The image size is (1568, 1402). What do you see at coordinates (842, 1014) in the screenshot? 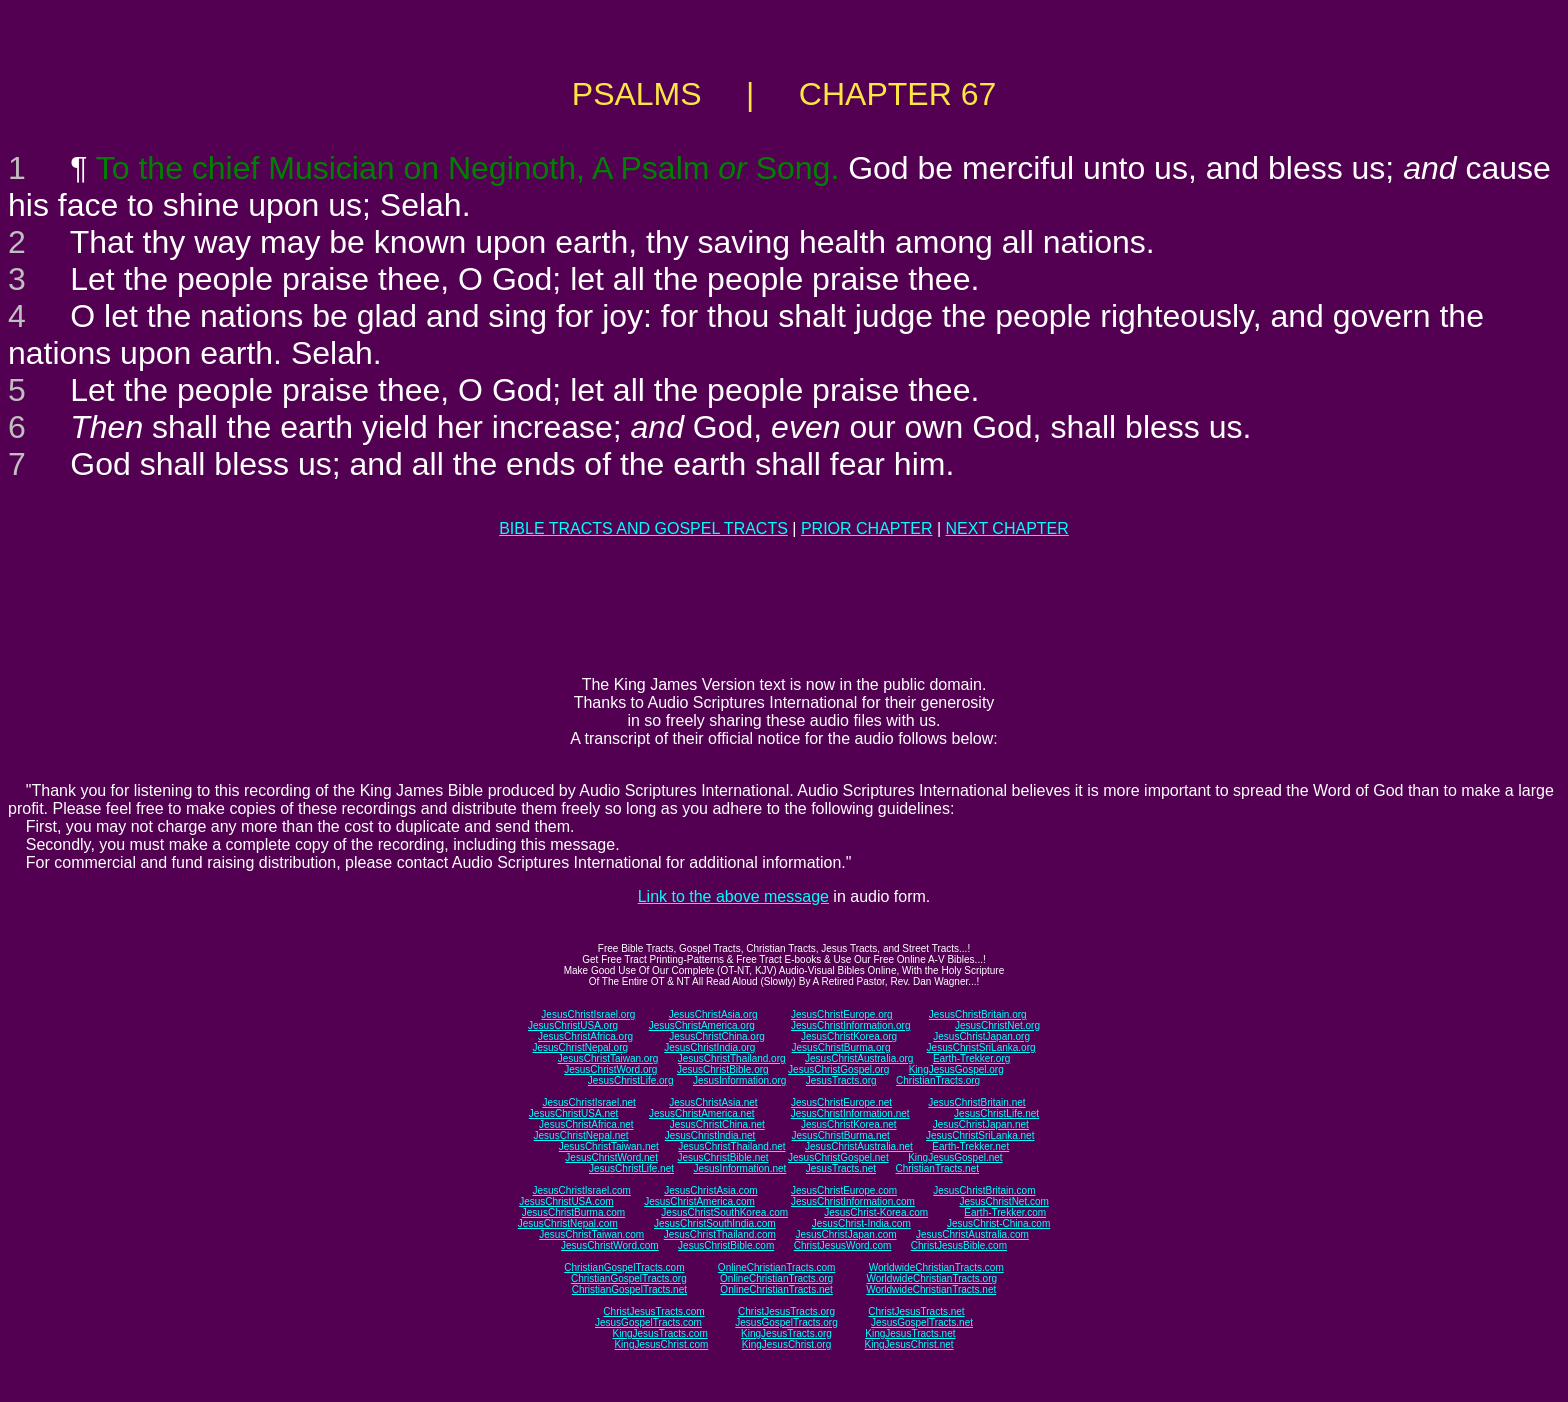
I see `JesusChristEurope.org` at bounding box center [842, 1014].